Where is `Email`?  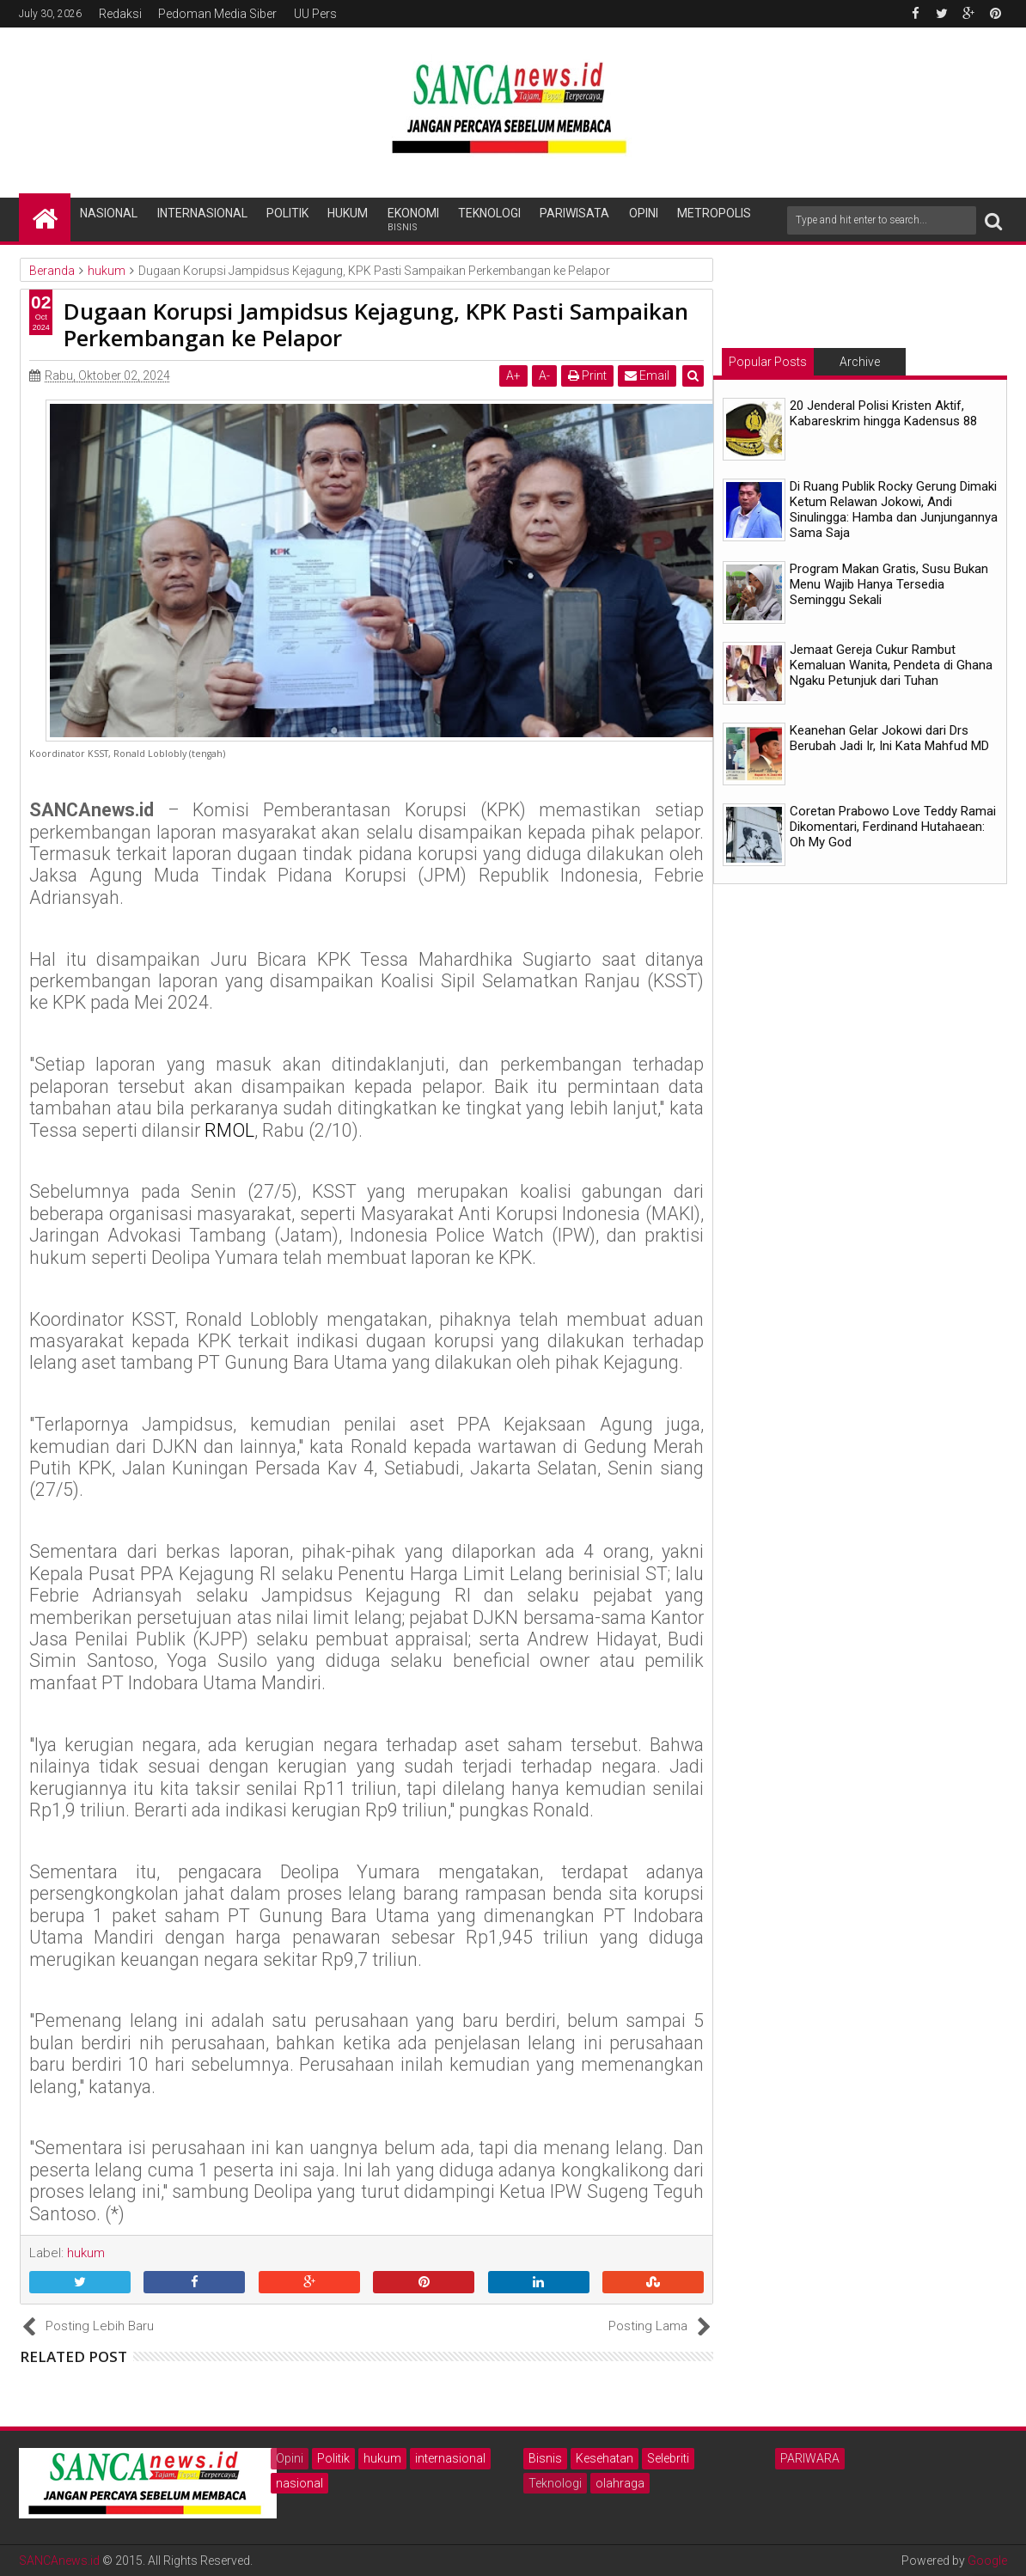
Email is located at coordinates (647, 375).